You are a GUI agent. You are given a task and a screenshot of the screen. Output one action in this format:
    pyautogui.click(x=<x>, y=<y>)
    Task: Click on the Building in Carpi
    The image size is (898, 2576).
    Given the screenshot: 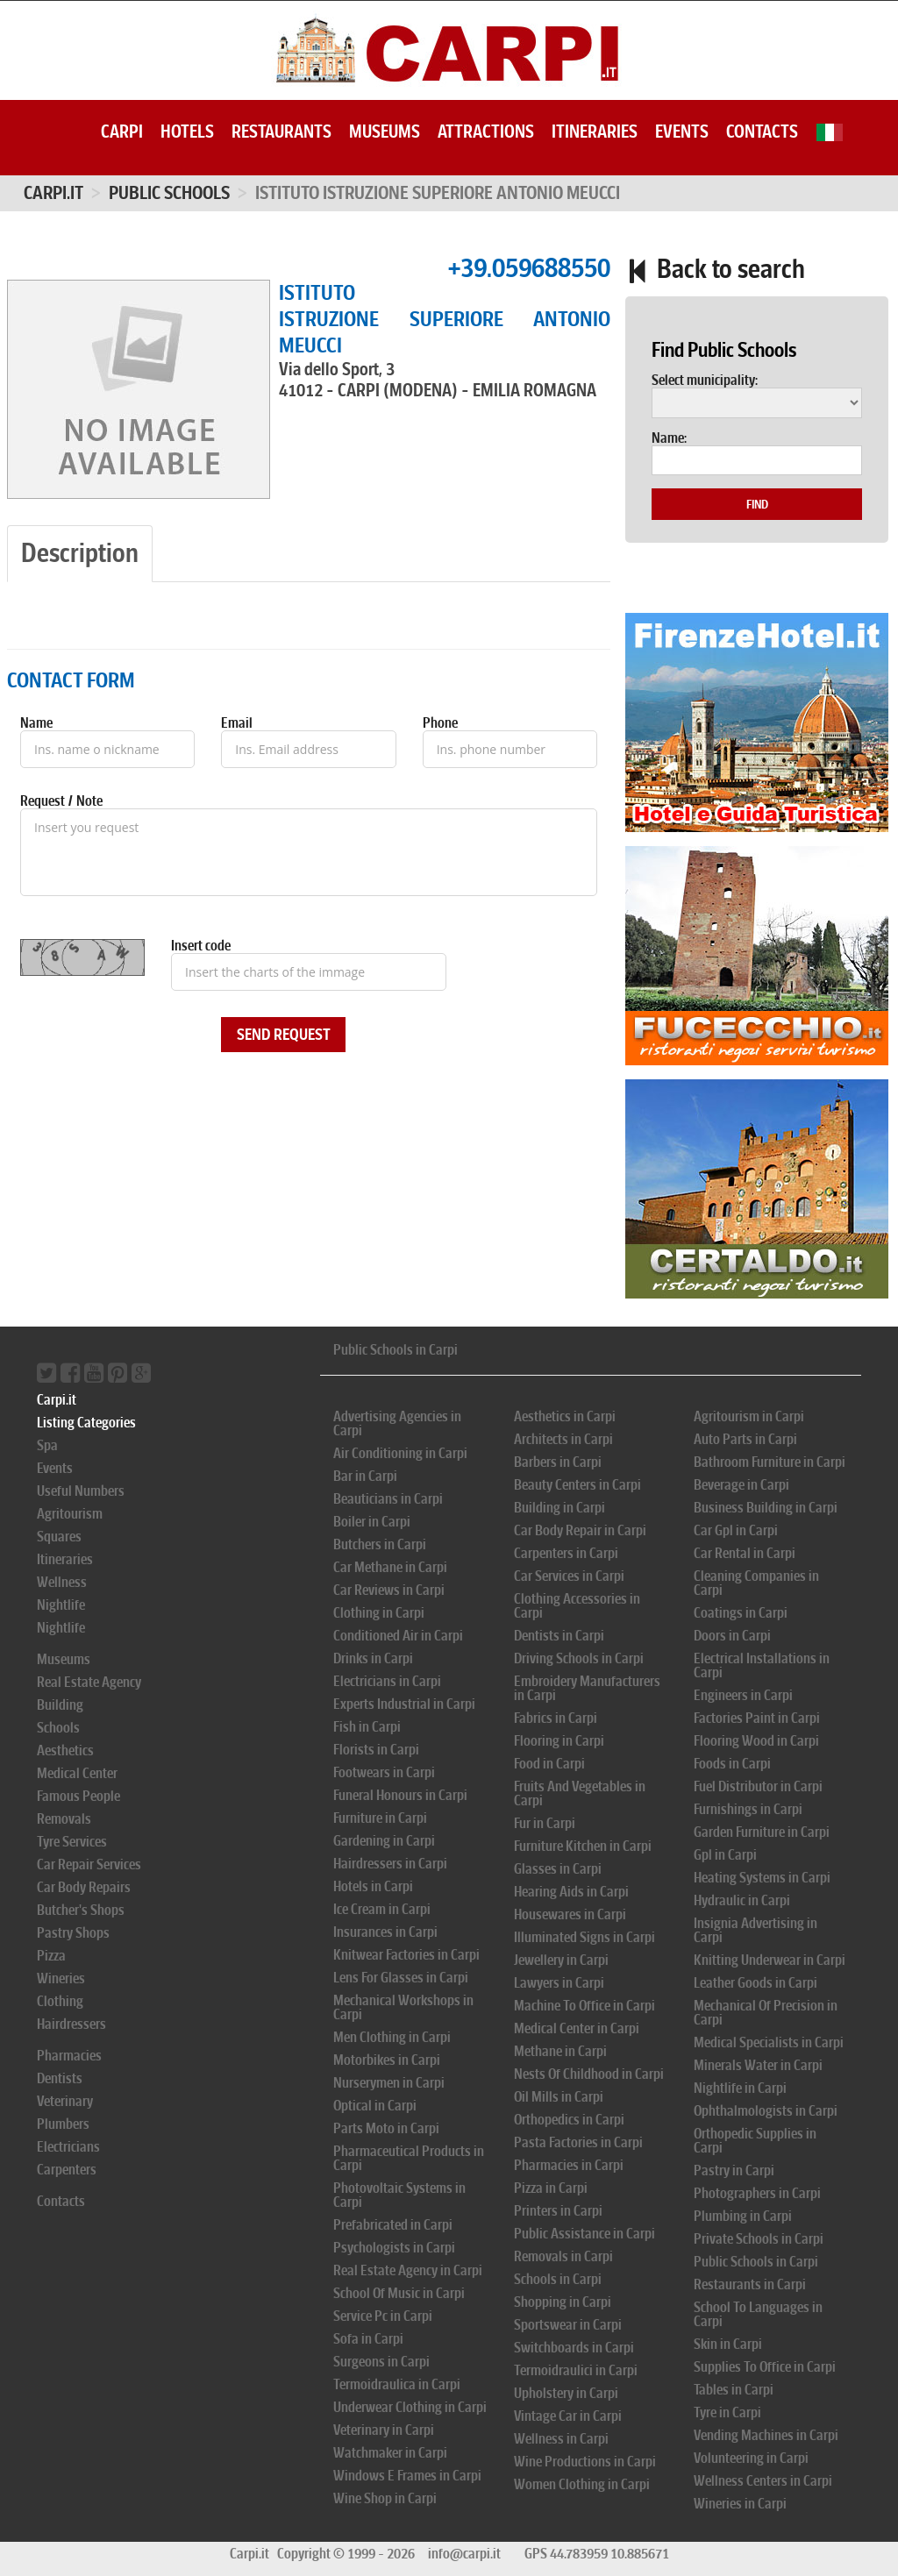 What is the action you would take?
    pyautogui.click(x=559, y=1507)
    